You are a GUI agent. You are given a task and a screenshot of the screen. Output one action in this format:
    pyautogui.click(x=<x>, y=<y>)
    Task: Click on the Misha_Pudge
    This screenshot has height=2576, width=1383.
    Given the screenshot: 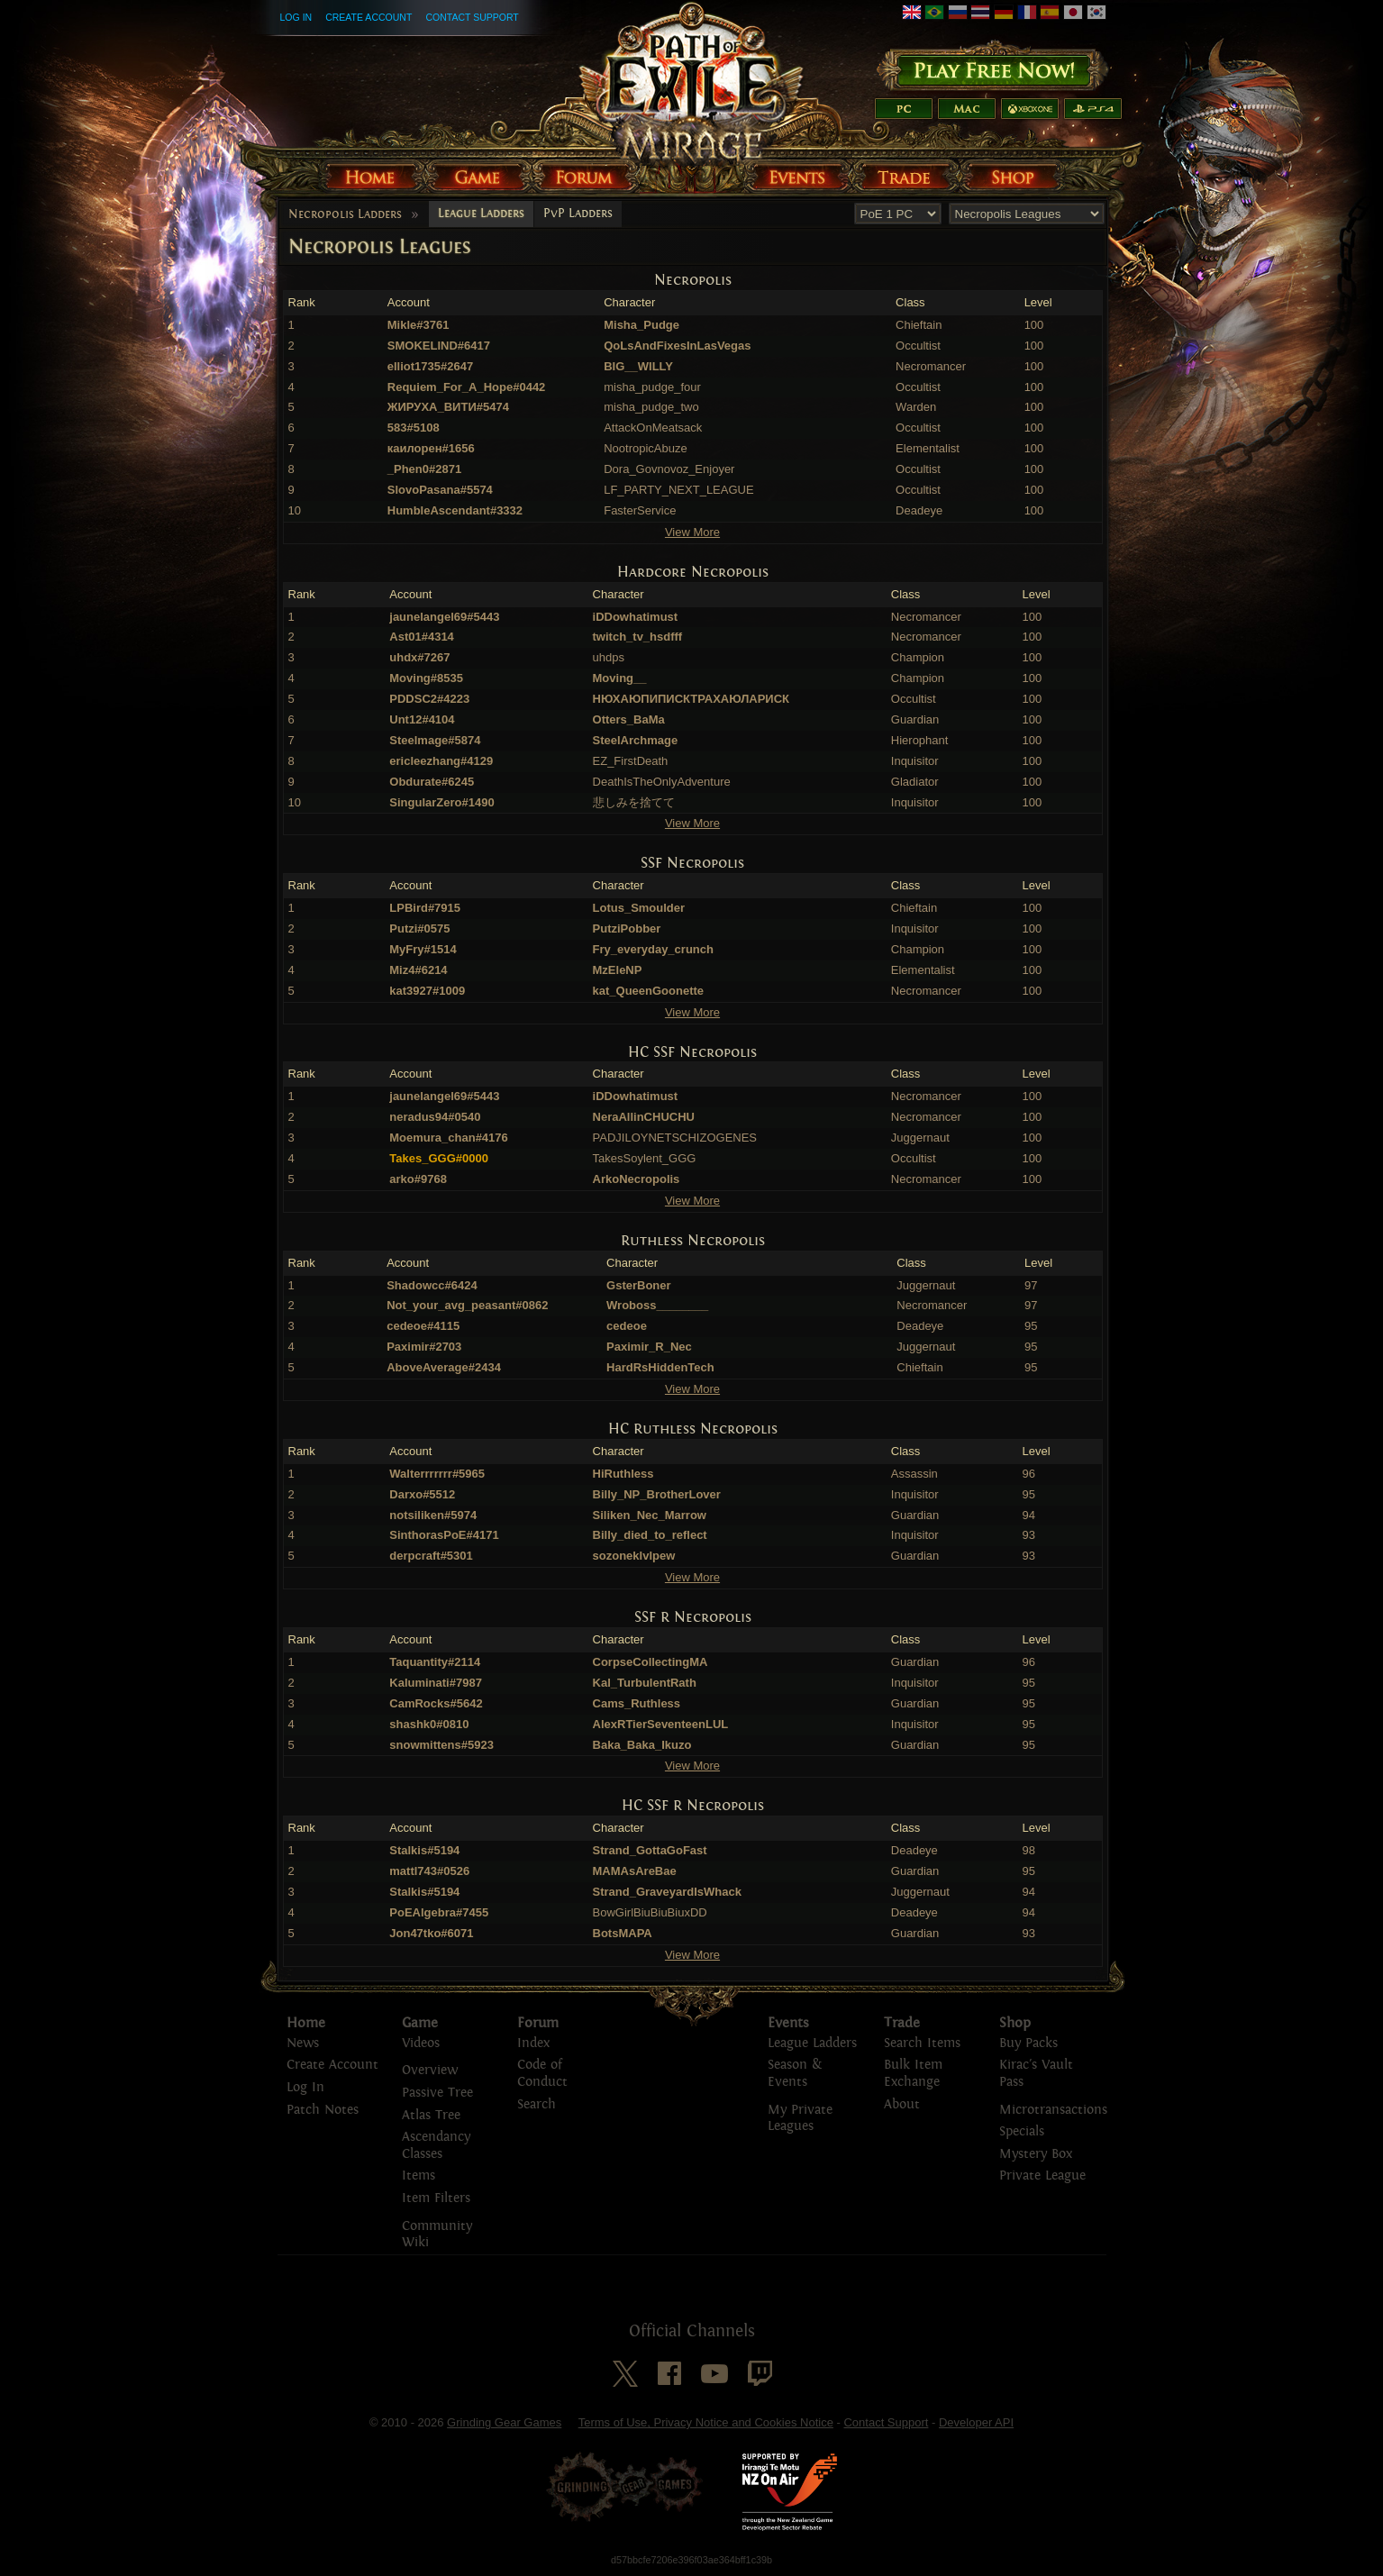 What is the action you would take?
    pyautogui.click(x=641, y=325)
    